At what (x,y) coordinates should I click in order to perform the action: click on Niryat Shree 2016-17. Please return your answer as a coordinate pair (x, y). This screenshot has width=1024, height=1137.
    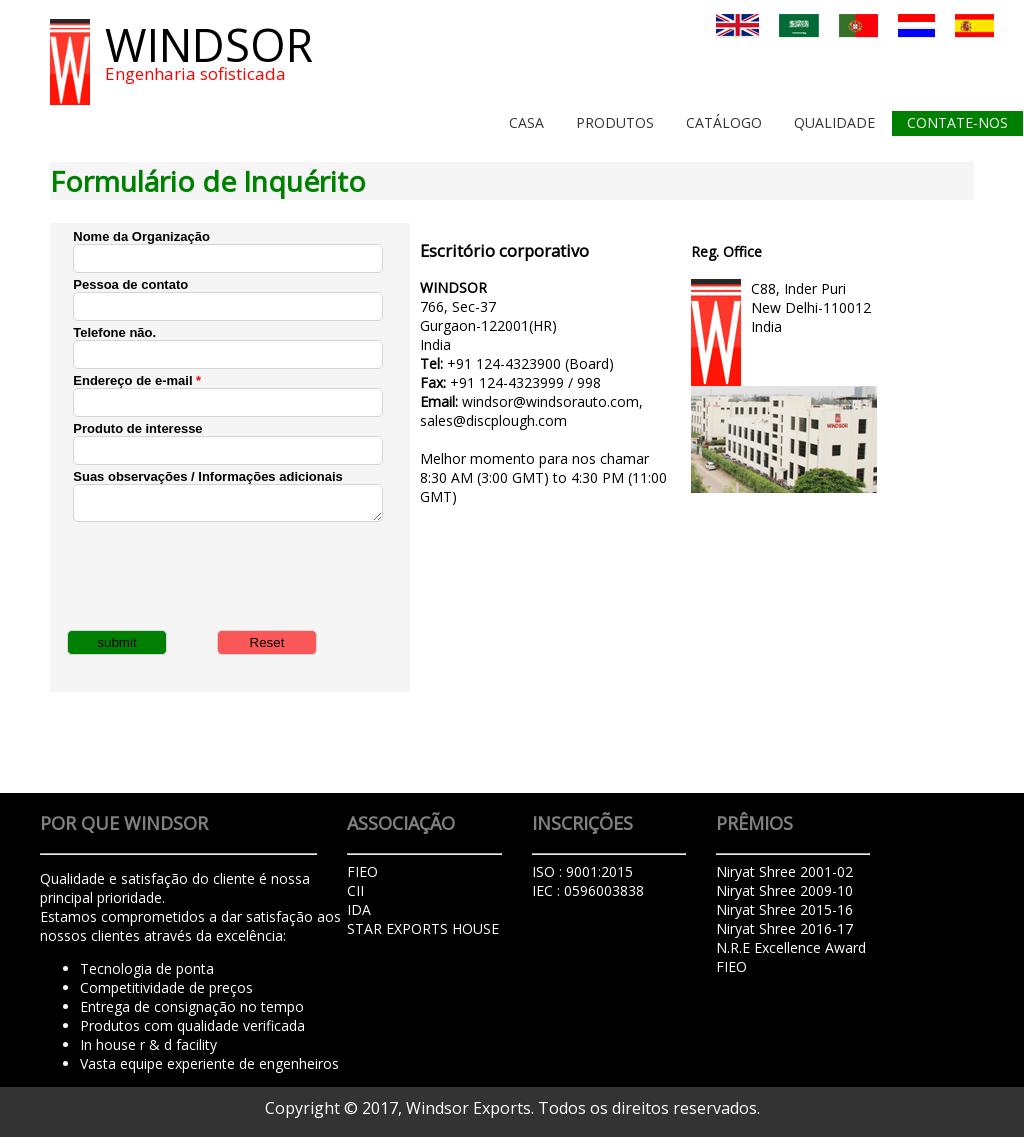
    Looking at the image, I should click on (784, 928).